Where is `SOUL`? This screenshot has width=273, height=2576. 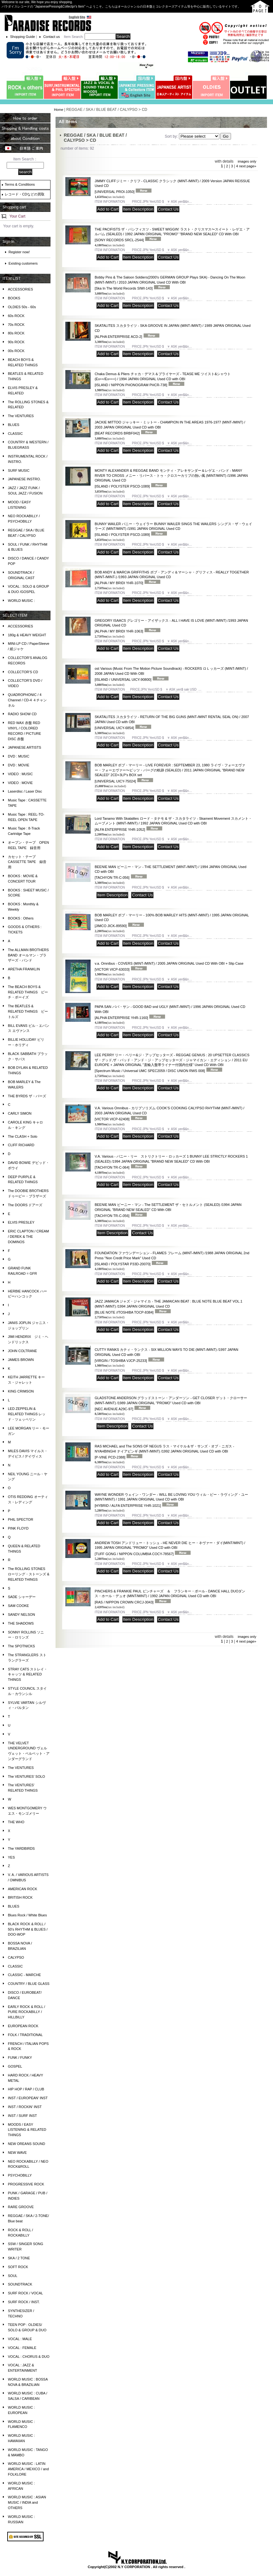 SOUL is located at coordinates (12, 2276).